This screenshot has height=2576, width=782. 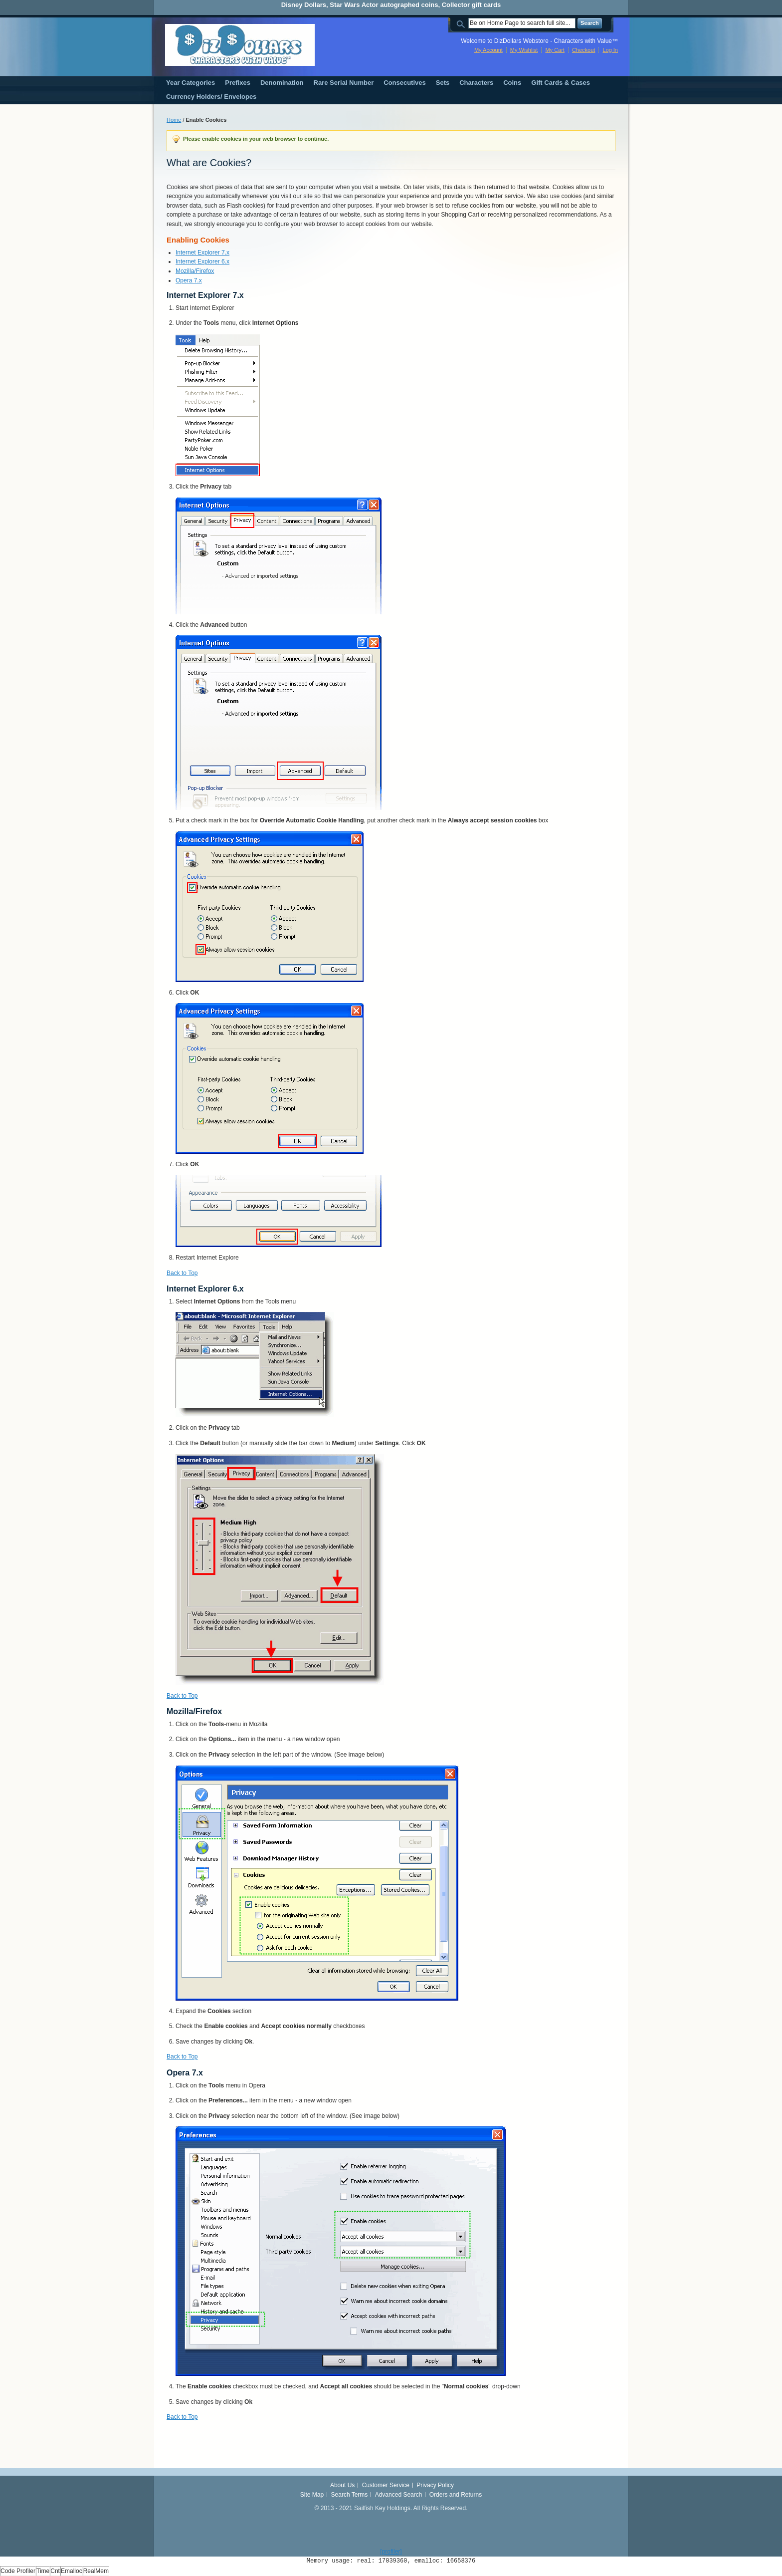 I want to click on Orders and Returns, so click(x=455, y=2494).